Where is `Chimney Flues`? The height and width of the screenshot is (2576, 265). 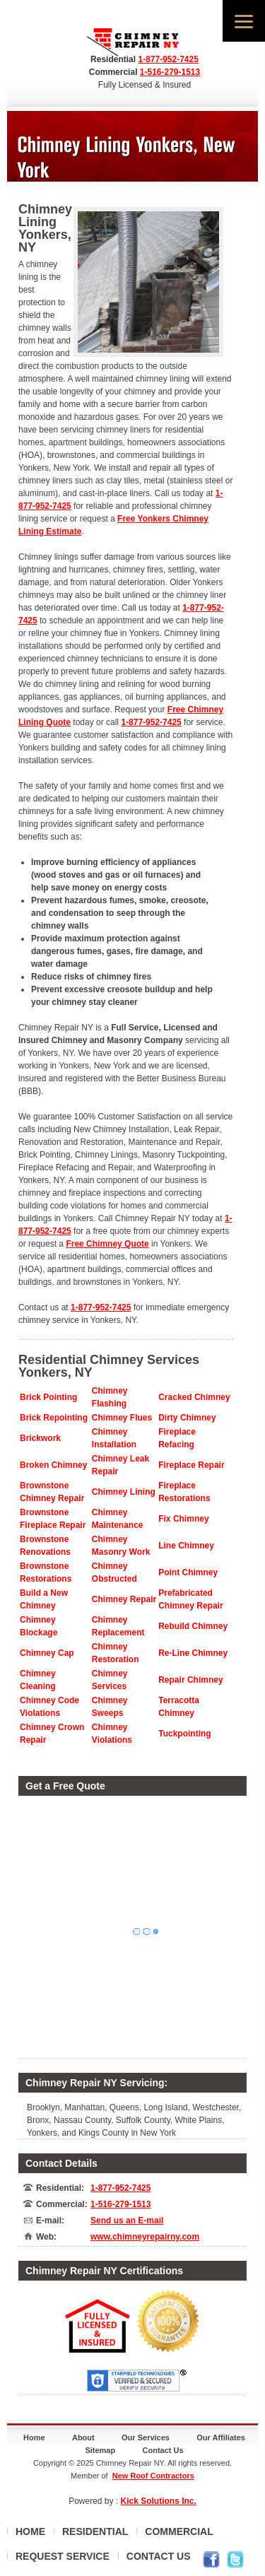 Chimney Flues is located at coordinates (122, 1418).